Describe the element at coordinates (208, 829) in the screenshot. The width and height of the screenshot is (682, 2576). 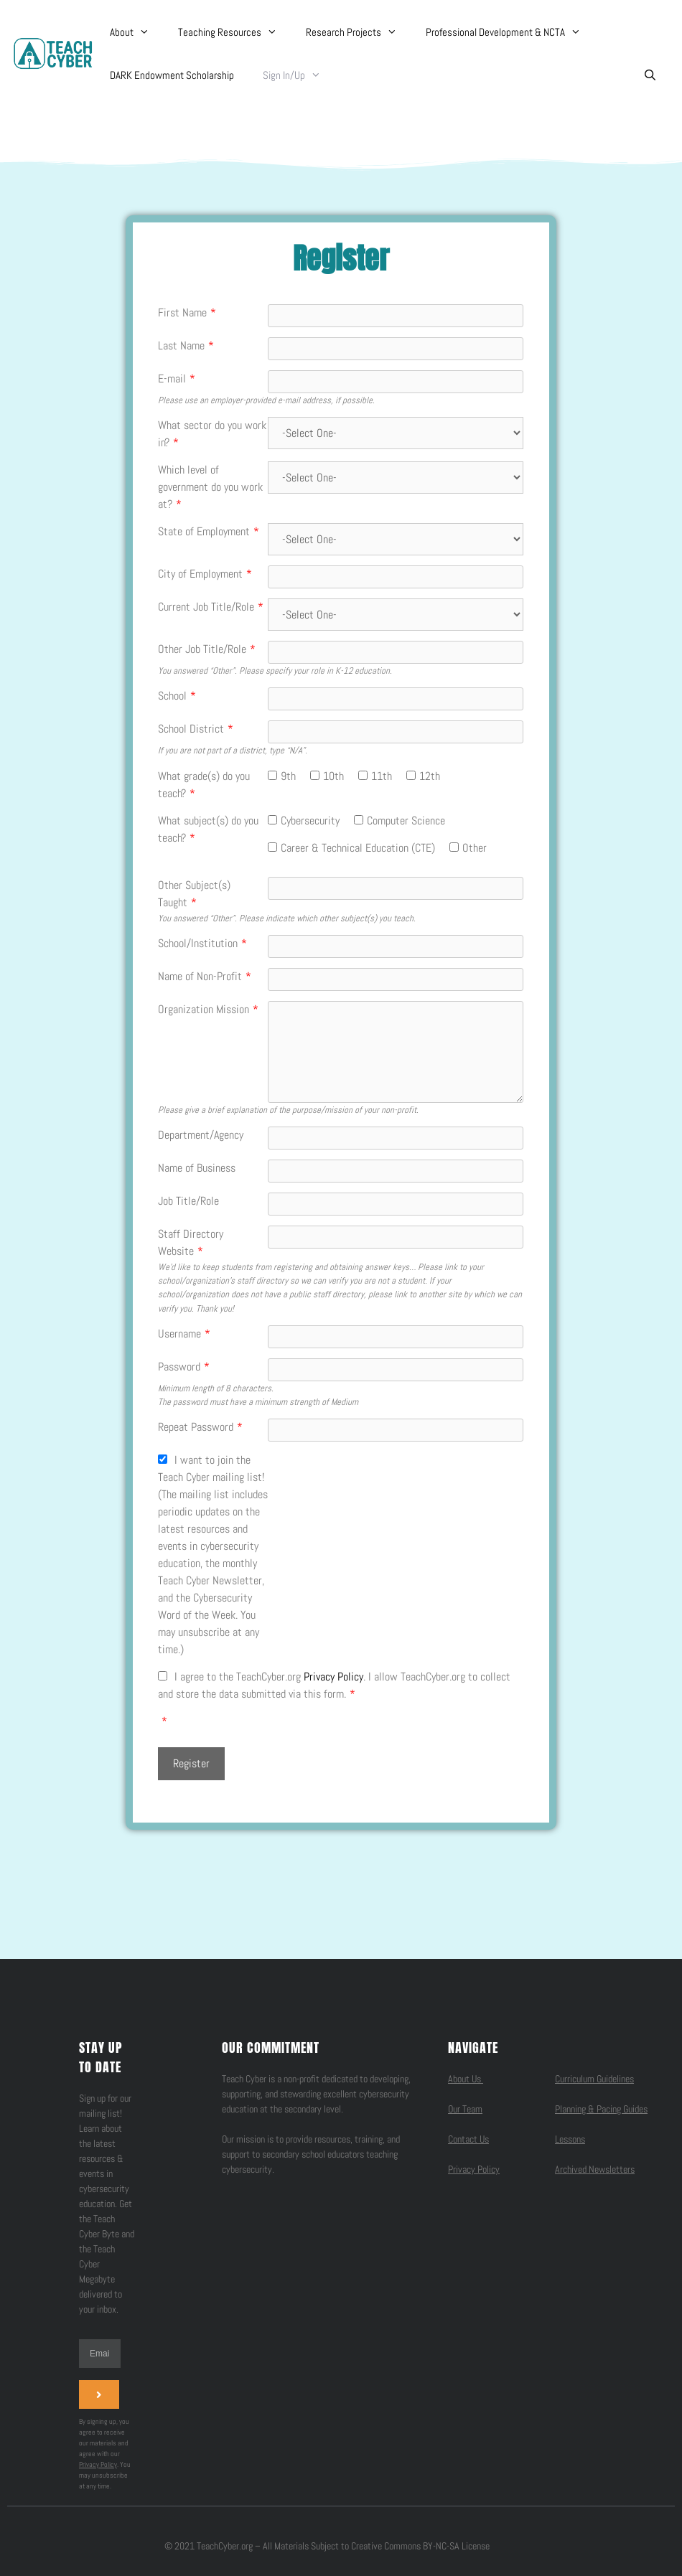
I see `What subject(s) do you teach?` at that location.